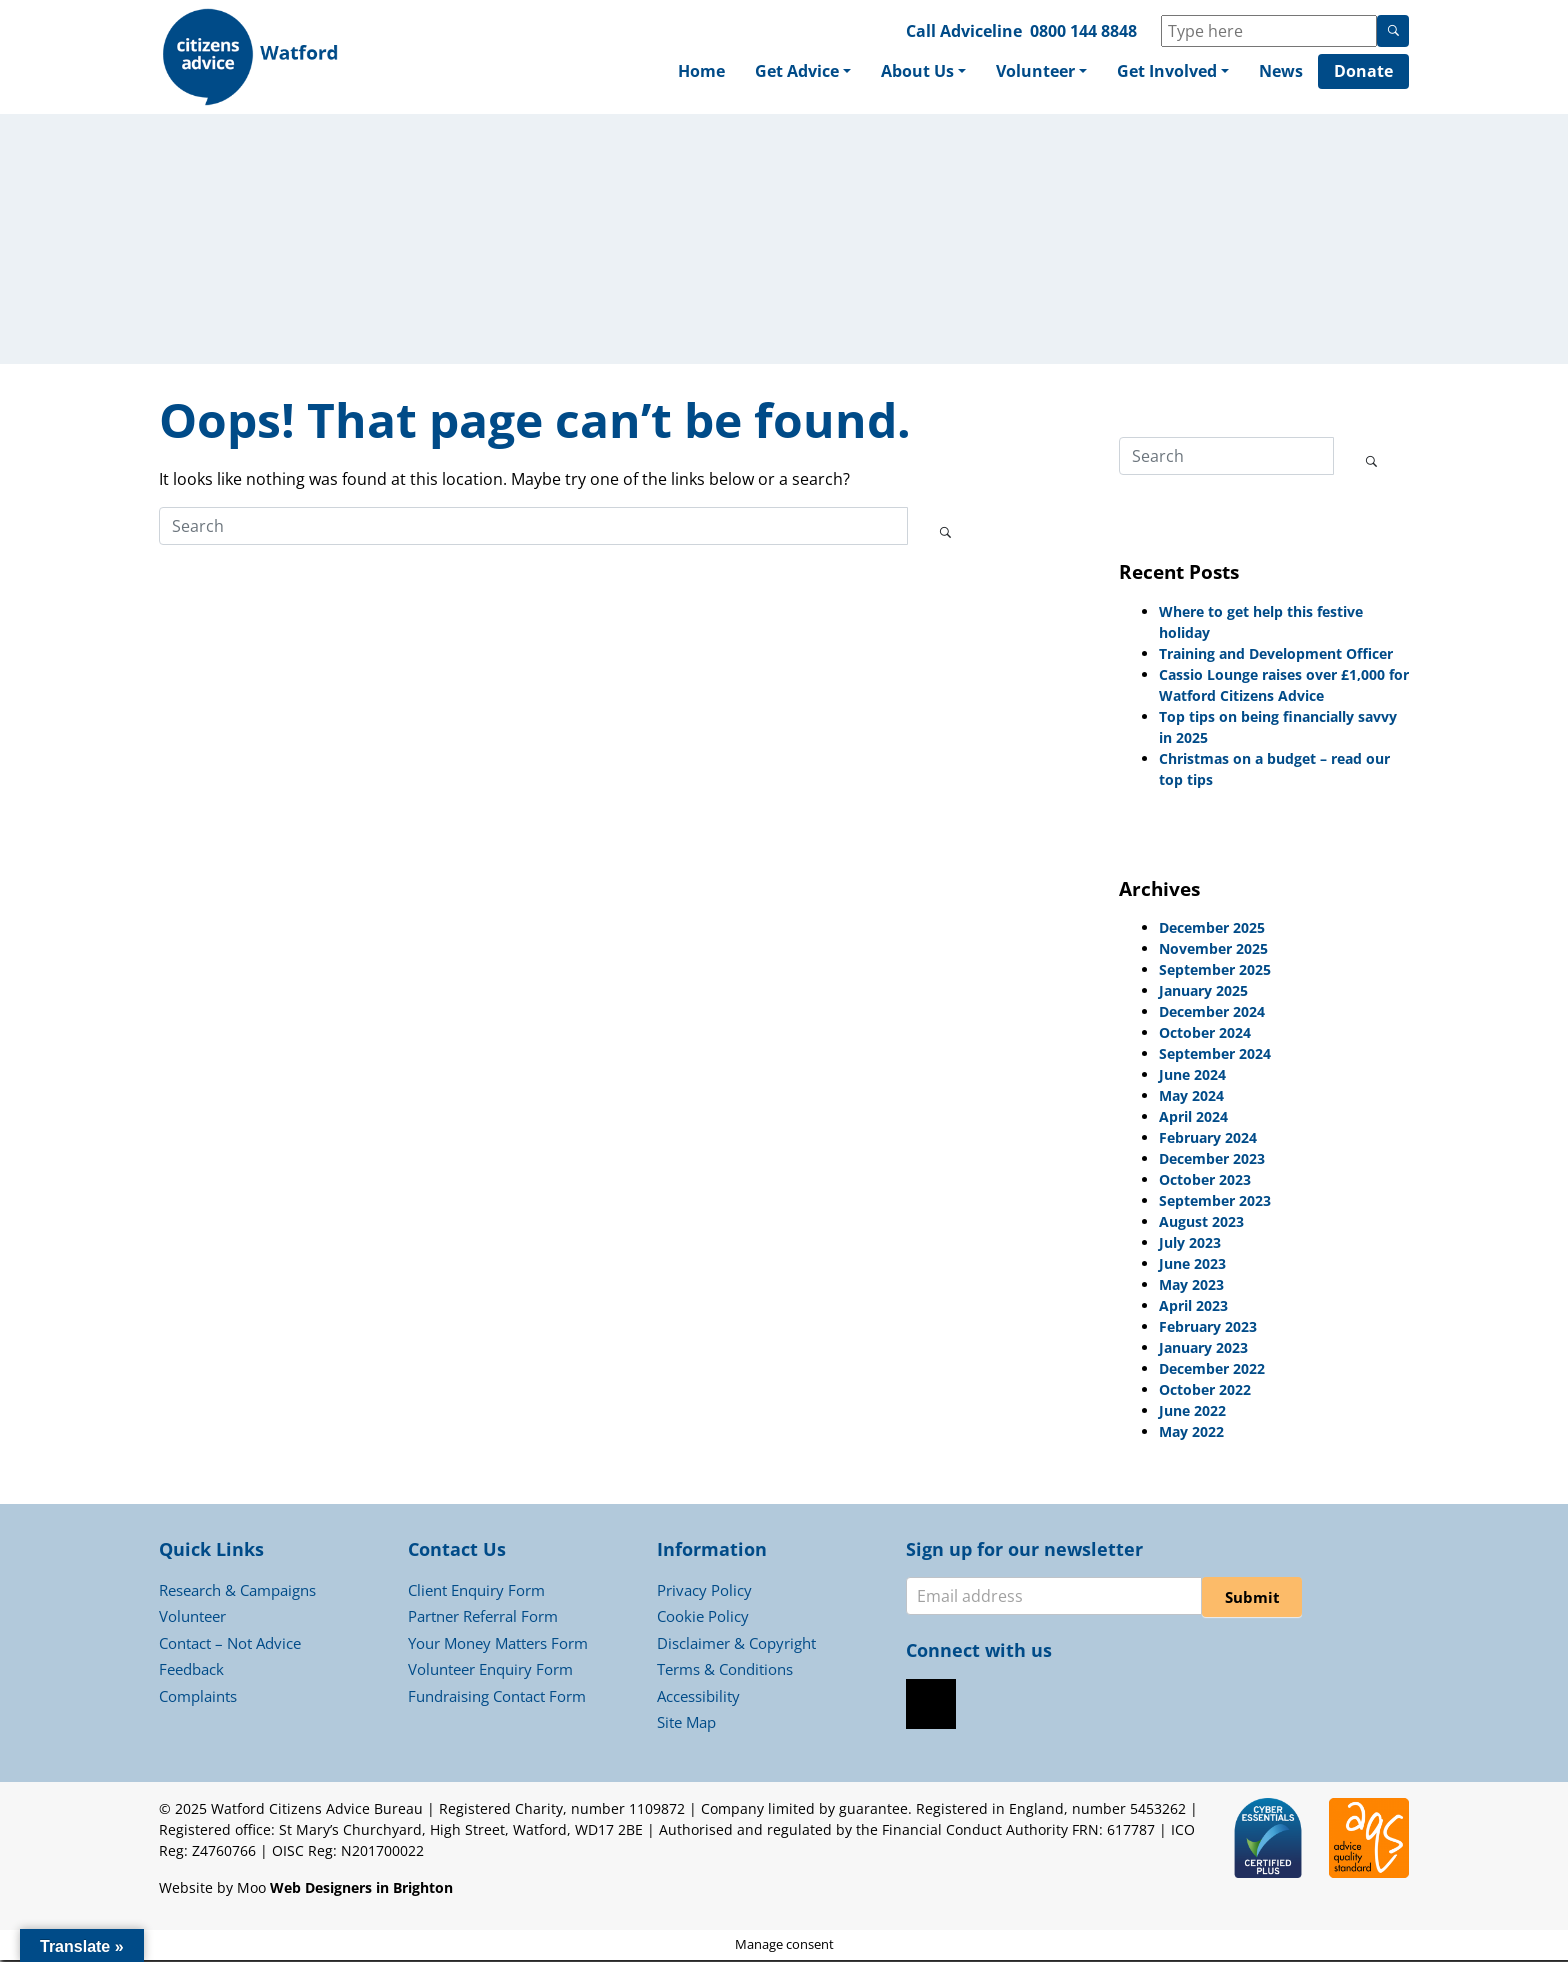  I want to click on October 2022, so click(1205, 1391).